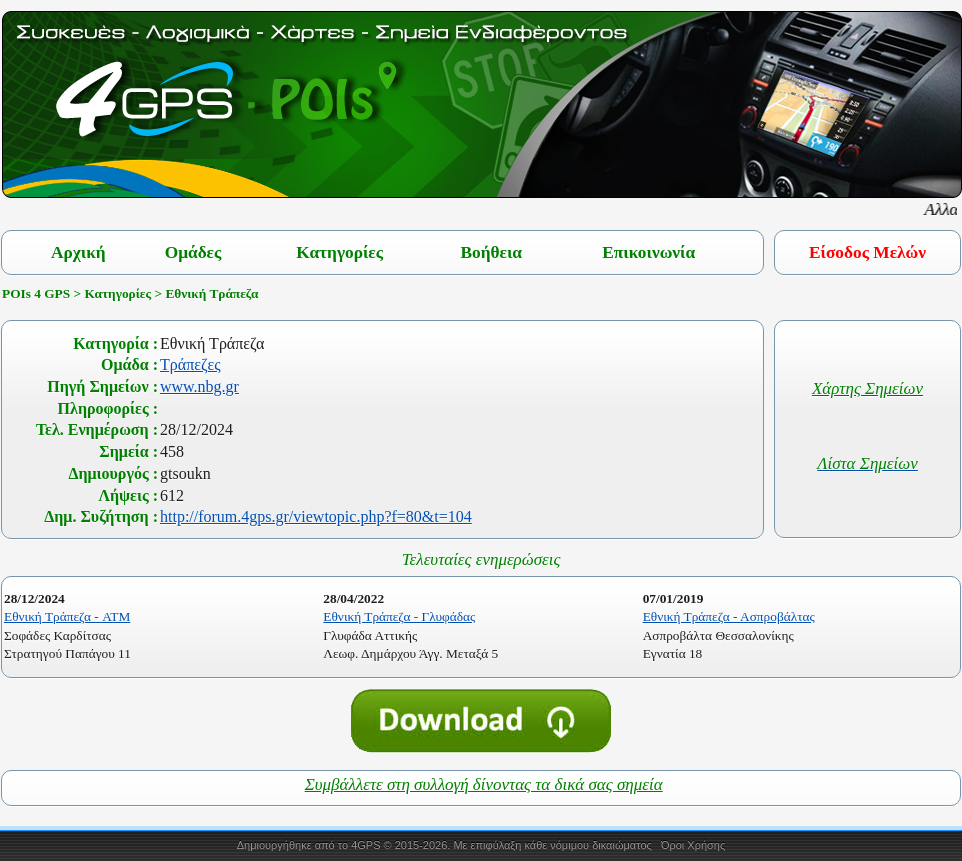 The width and height of the screenshot is (962, 861). Describe the element at coordinates (339, 252) in the screenshot. I see `Κατηγορίες` at that location.